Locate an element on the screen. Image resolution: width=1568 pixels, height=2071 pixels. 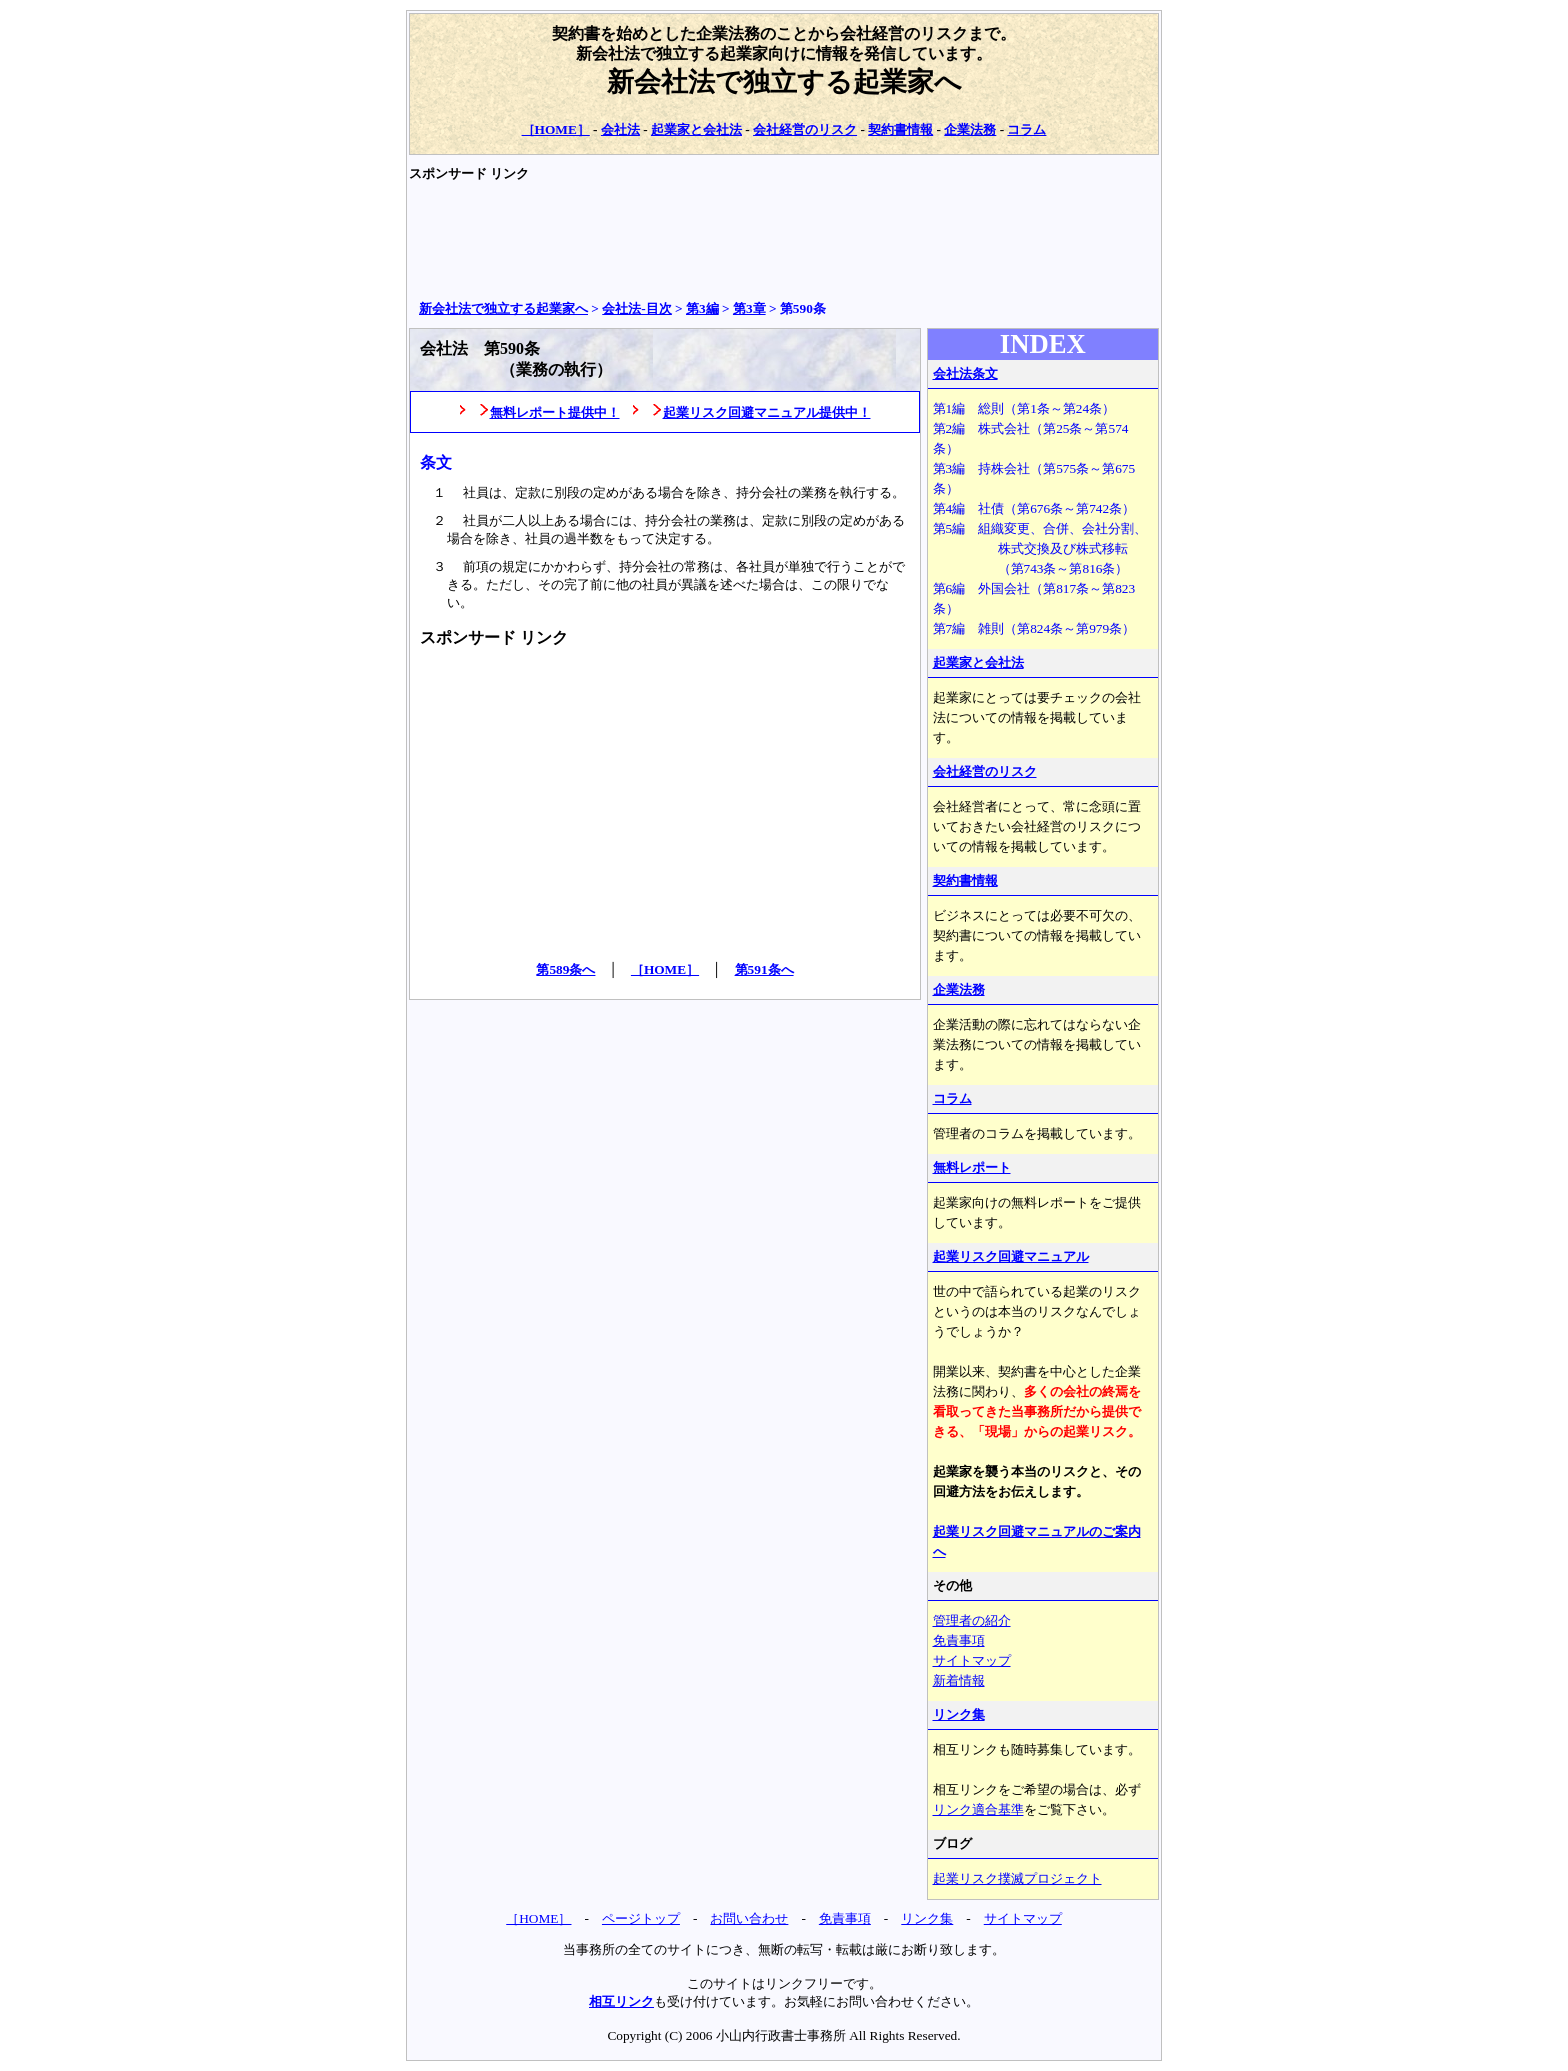
［HOME］ is located at coordinates (556, 129).